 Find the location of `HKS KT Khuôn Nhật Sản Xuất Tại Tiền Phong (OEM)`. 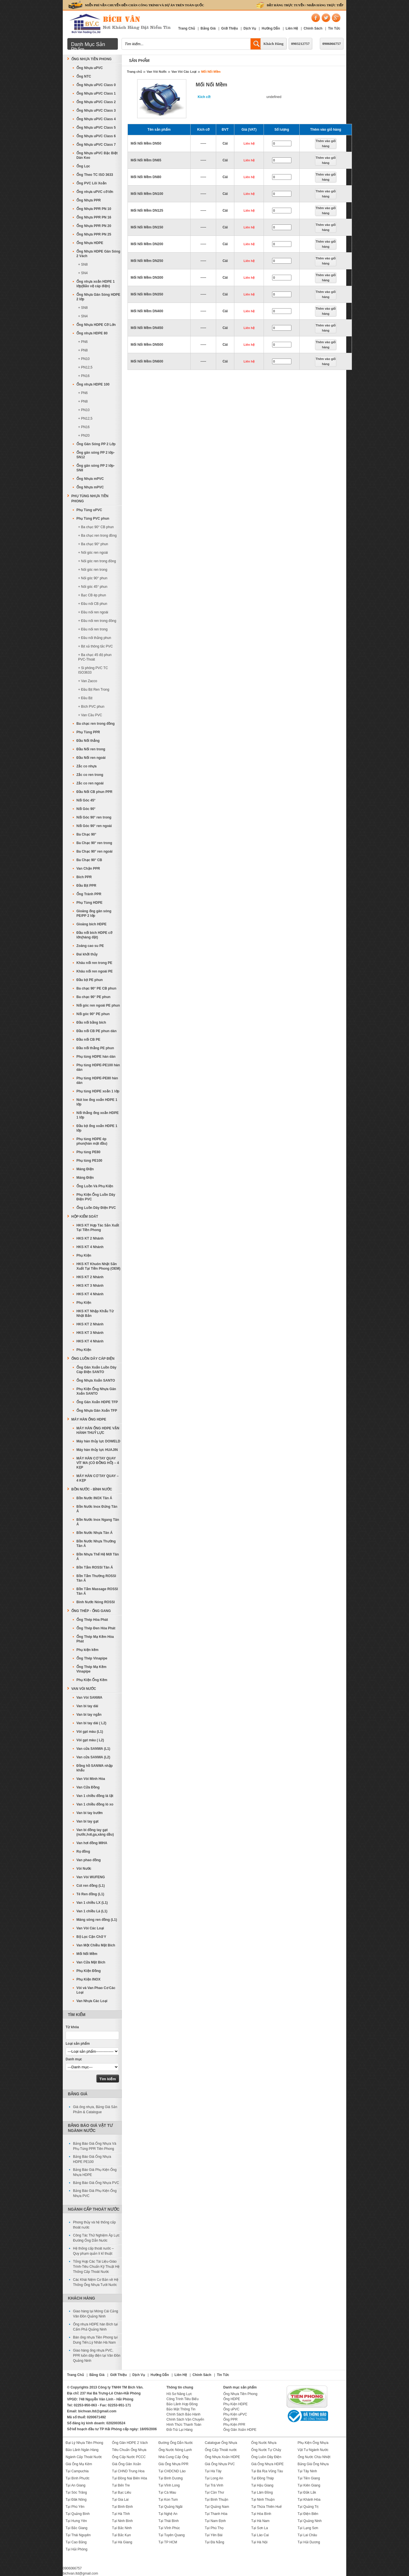

HKS KT Khuôn Nhật Sản Xuất Tại Tiền Phong (OEM) is located at coordinates (98, 1266).